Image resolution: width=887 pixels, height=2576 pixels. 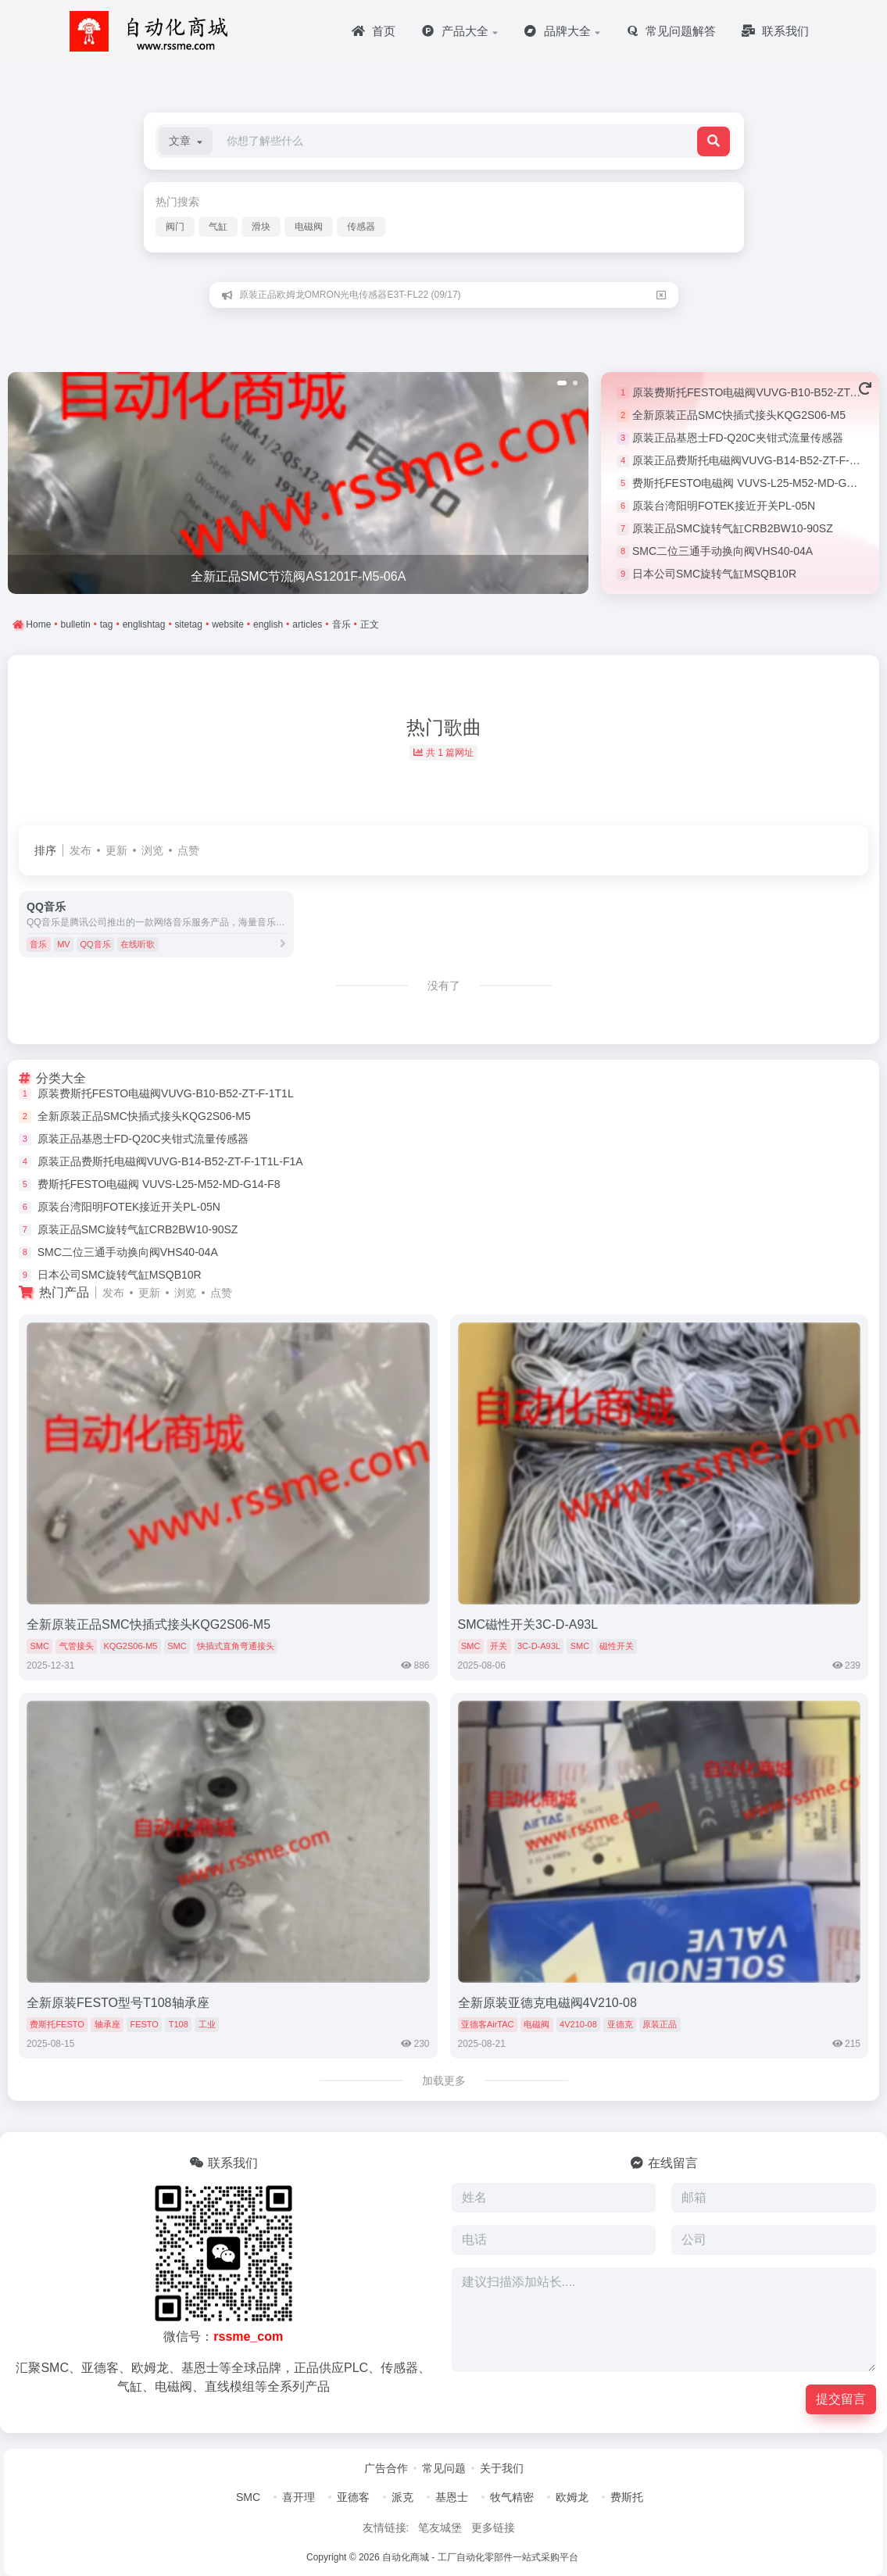 What do you see at coordinates (207, 2024) in the screenshot?
I see `工业` at bounding box center [207, 2024].